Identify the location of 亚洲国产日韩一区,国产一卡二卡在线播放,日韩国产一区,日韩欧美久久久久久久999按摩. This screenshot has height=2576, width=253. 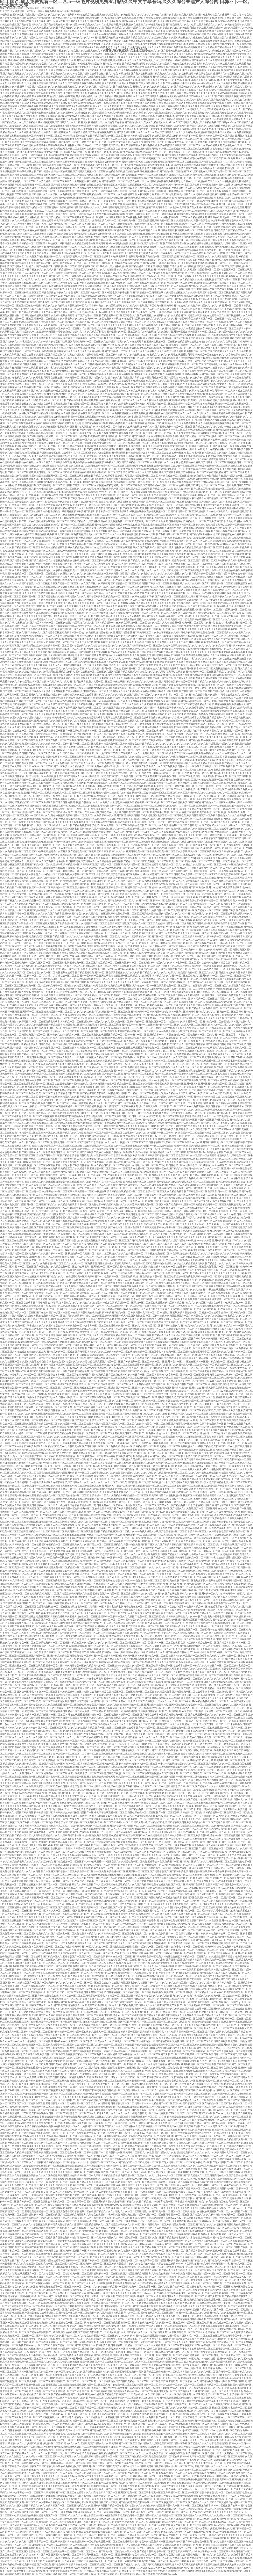
(138, 1904).